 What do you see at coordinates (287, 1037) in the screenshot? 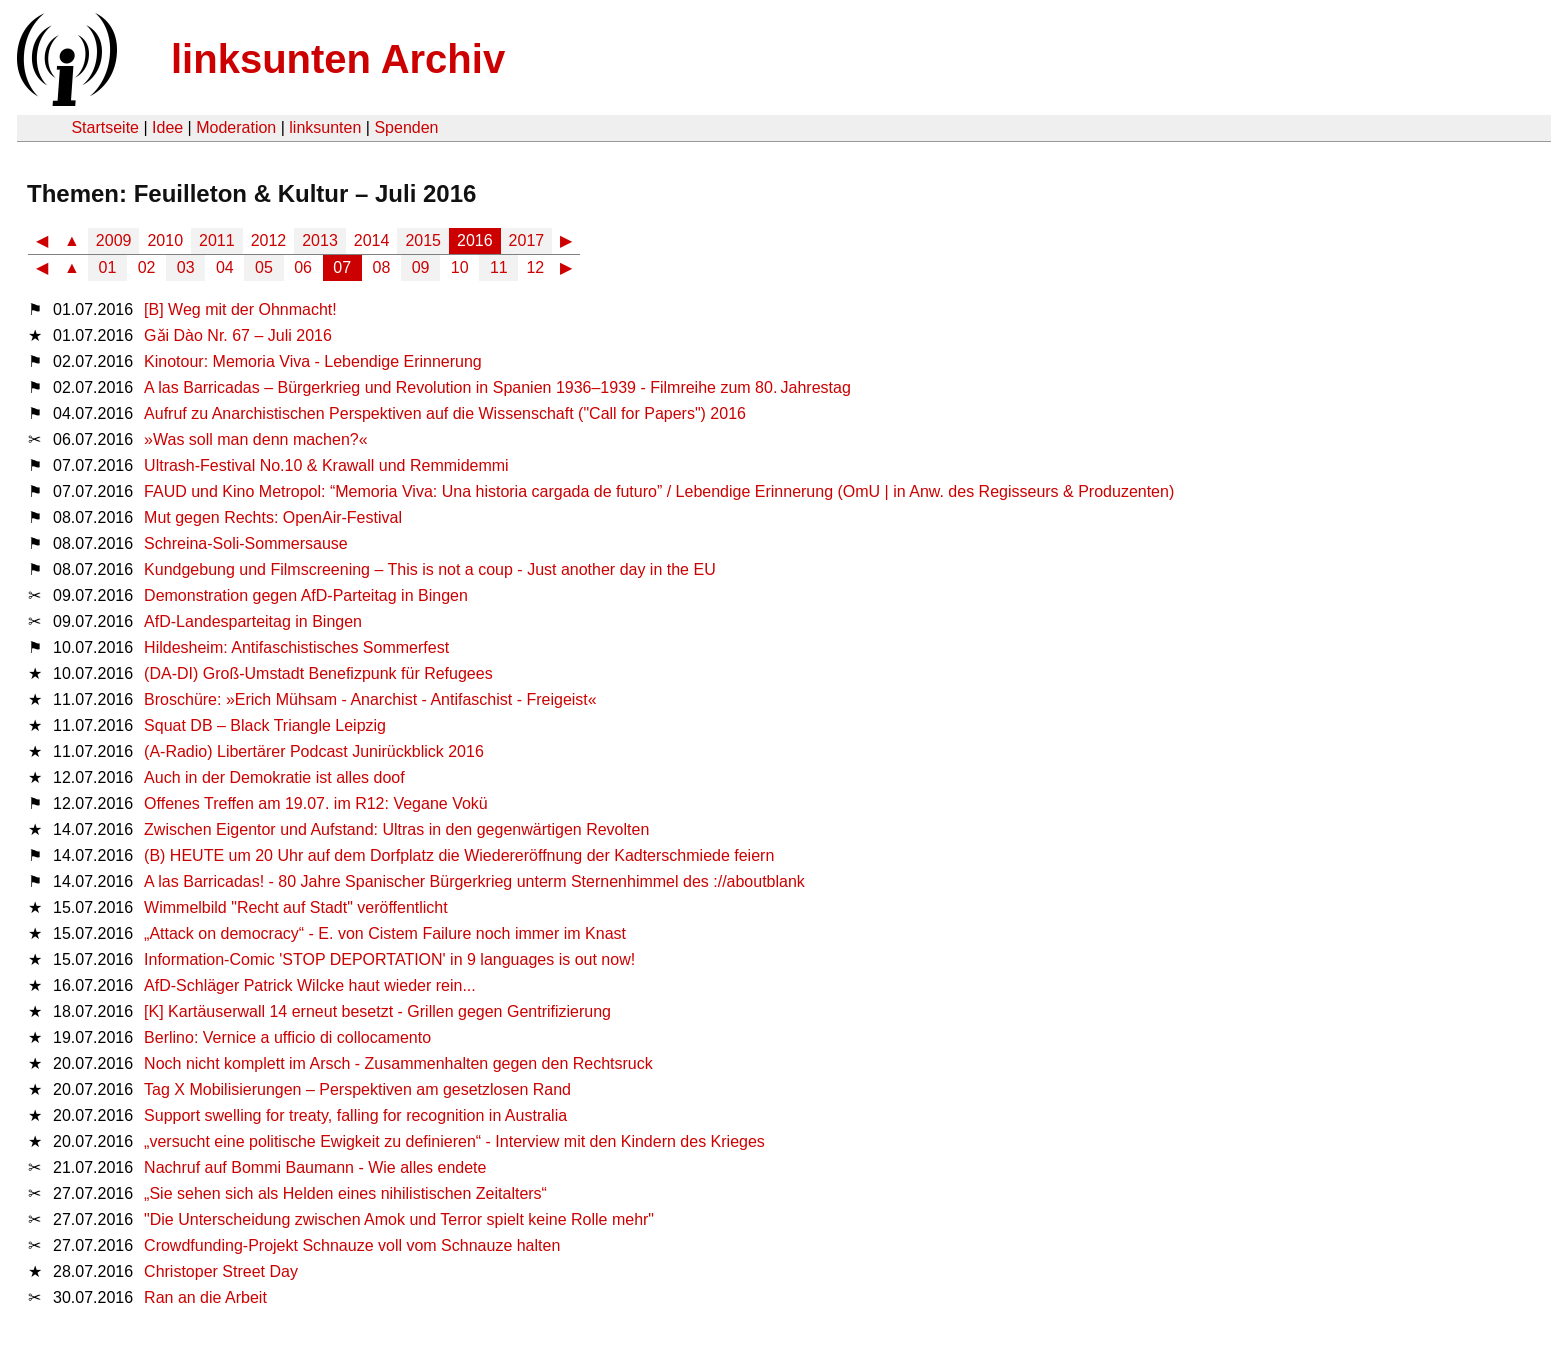
I see `Berlino: Vernice a ufficio di collocamento` at bounding box center [287, 1037].